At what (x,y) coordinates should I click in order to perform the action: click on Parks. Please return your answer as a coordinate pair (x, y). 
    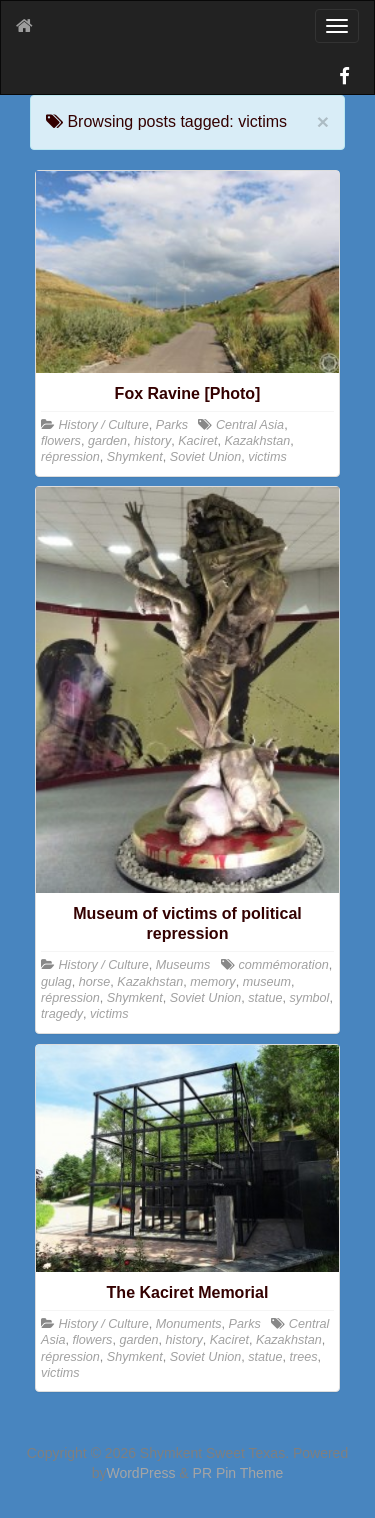
    Looking at the image, I should click on (172, 425).